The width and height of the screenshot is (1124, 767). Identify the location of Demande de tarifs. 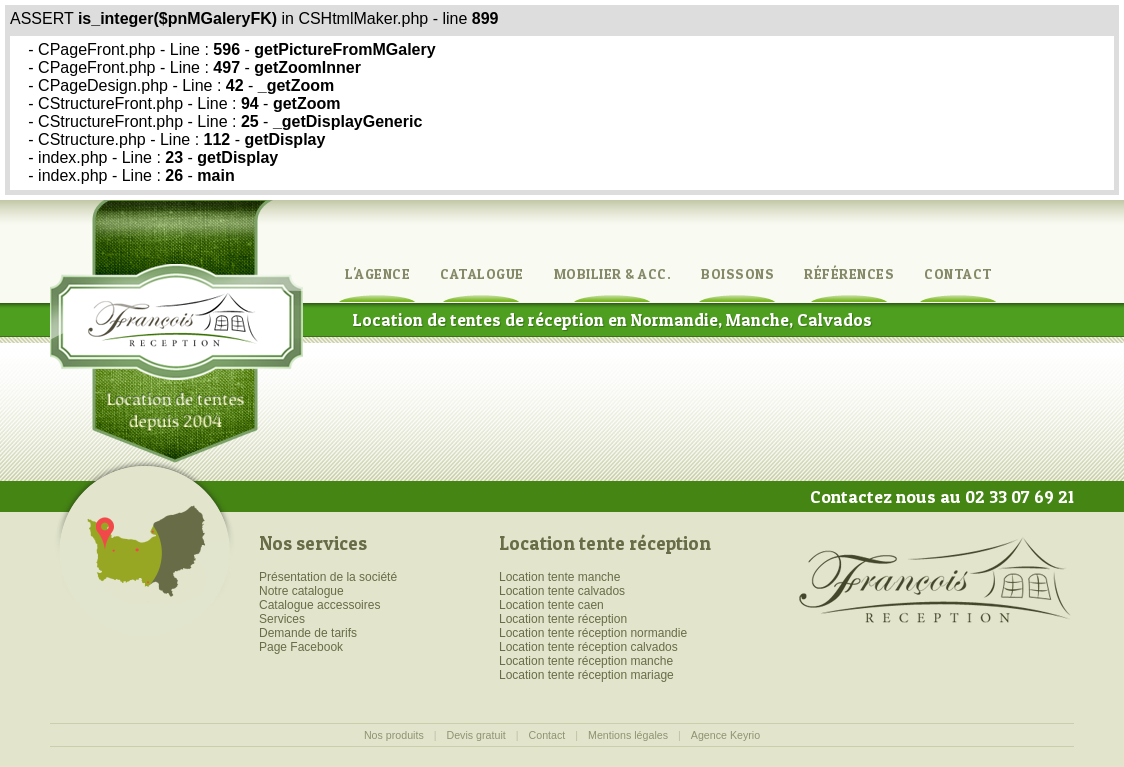
(308, 633).